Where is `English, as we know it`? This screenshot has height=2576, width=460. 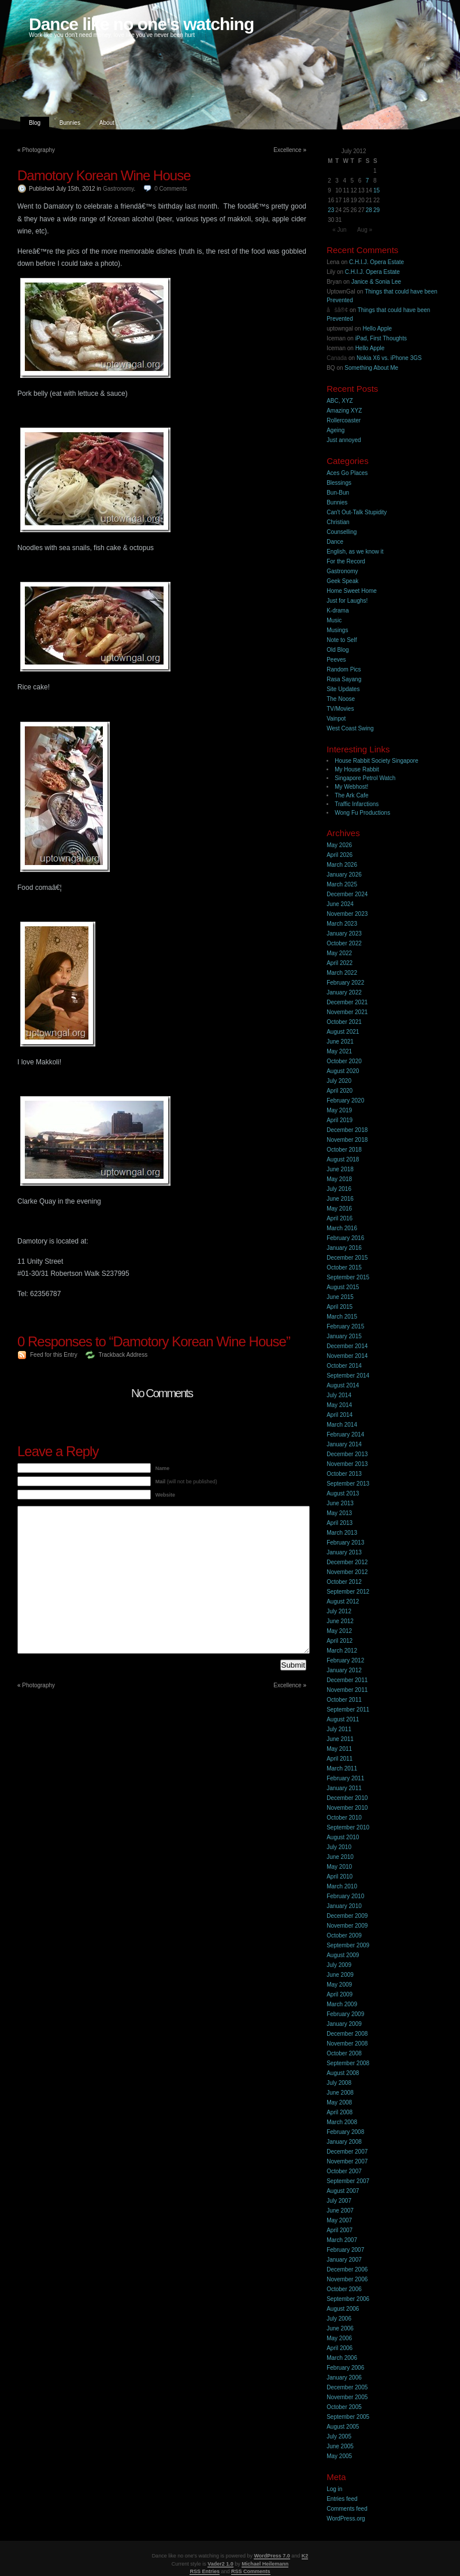
English, as we know it is located at coordinates (355, 551).